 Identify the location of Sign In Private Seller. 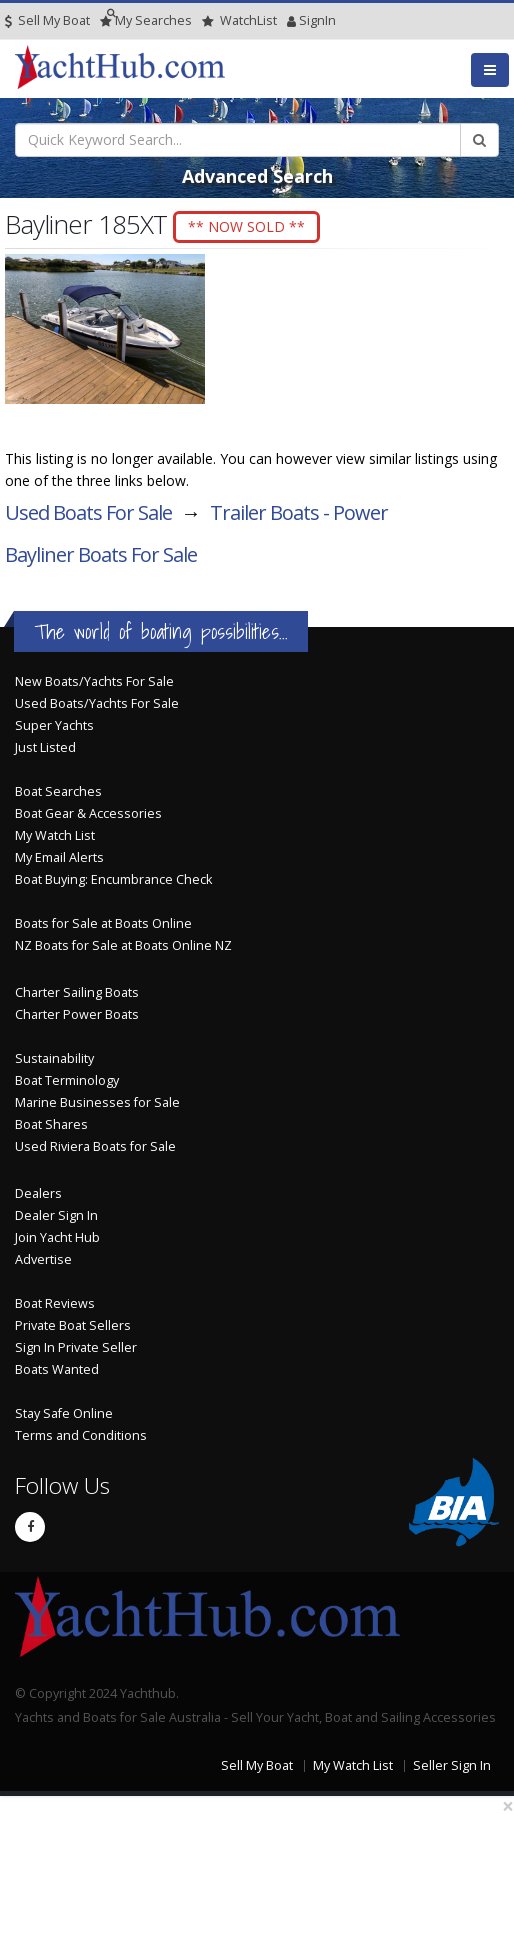
(76, 1347).